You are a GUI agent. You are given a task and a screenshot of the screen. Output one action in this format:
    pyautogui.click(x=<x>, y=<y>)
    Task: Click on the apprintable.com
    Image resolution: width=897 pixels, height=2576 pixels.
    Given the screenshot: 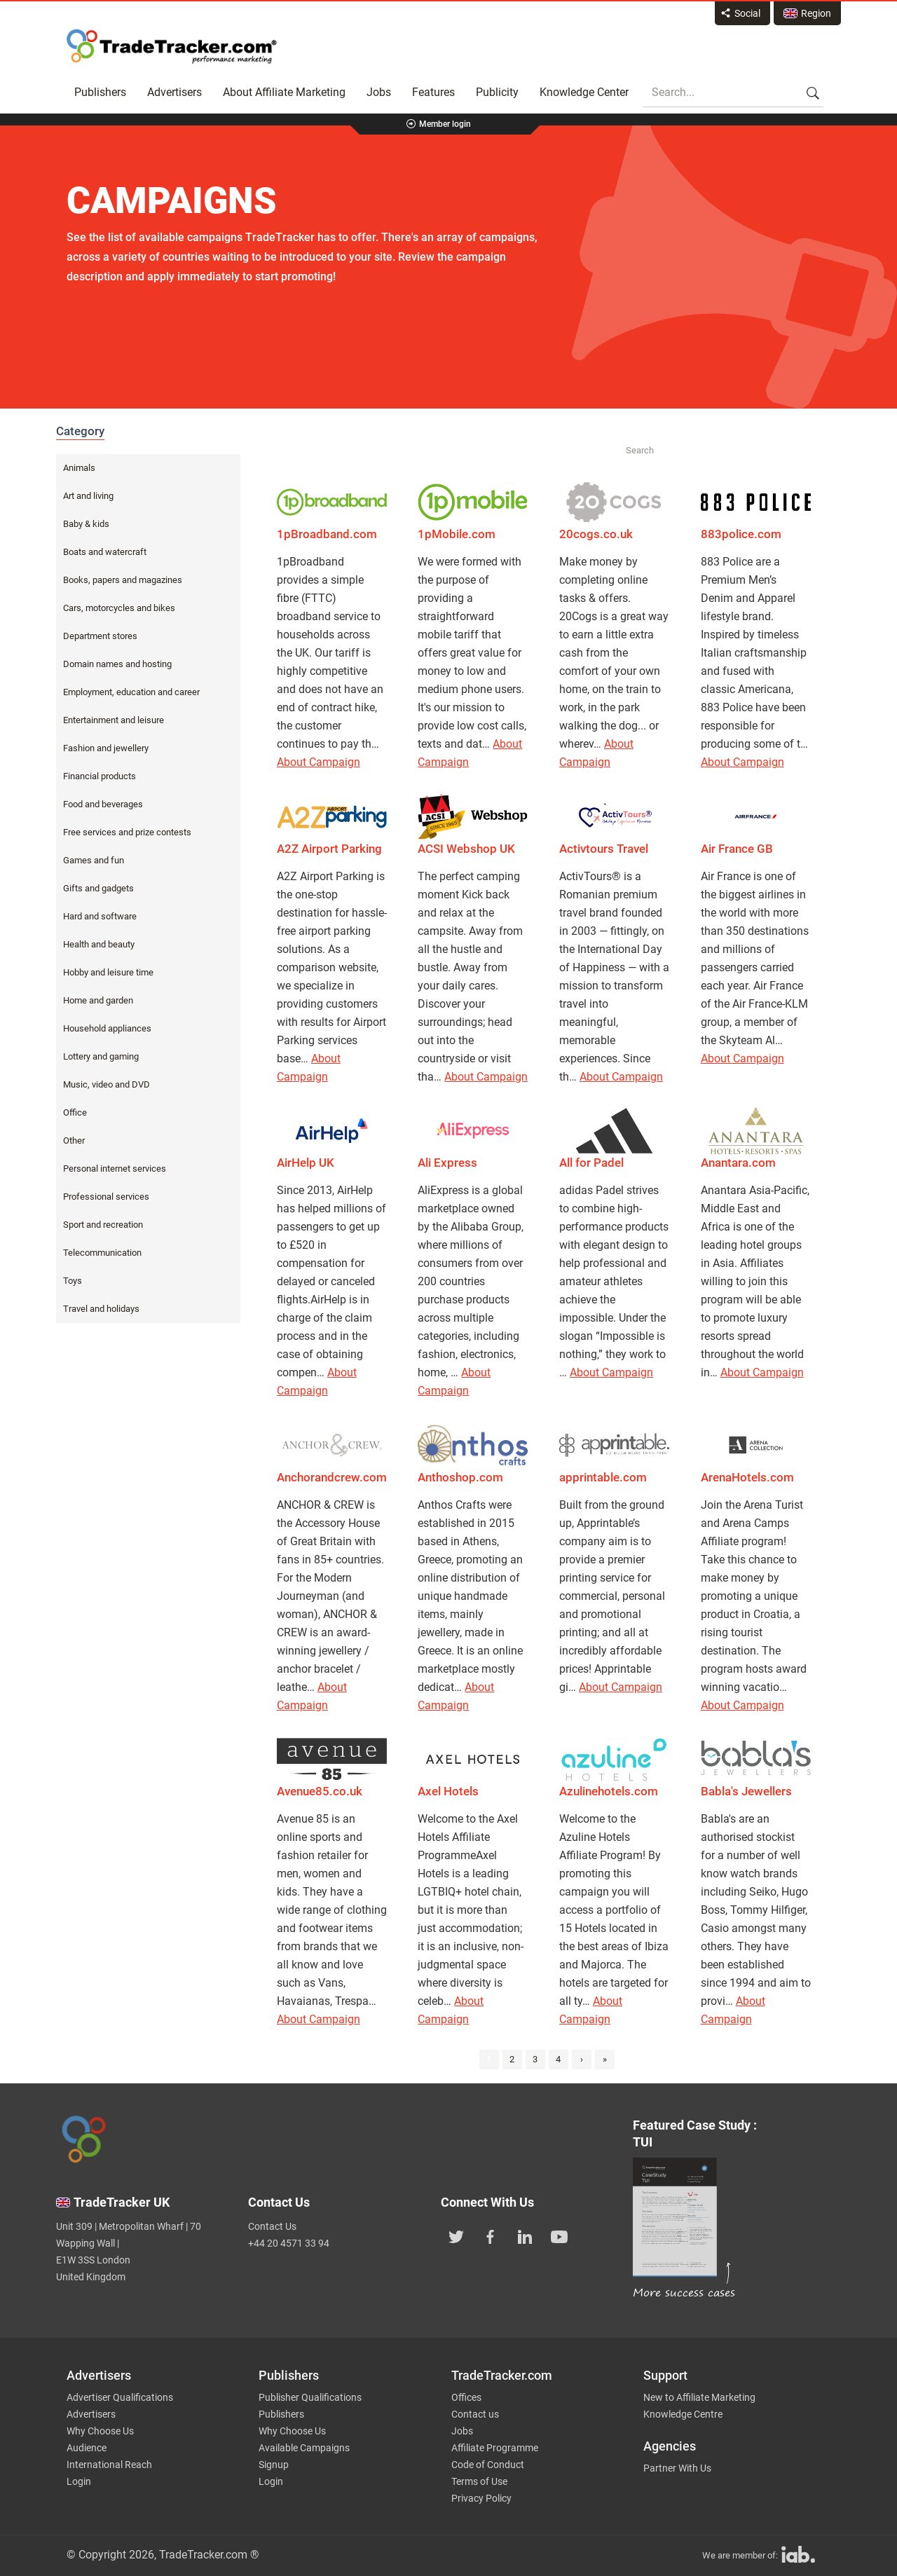 What is the action you would take?
    pyautogui.click(x=603, y=1477)
    